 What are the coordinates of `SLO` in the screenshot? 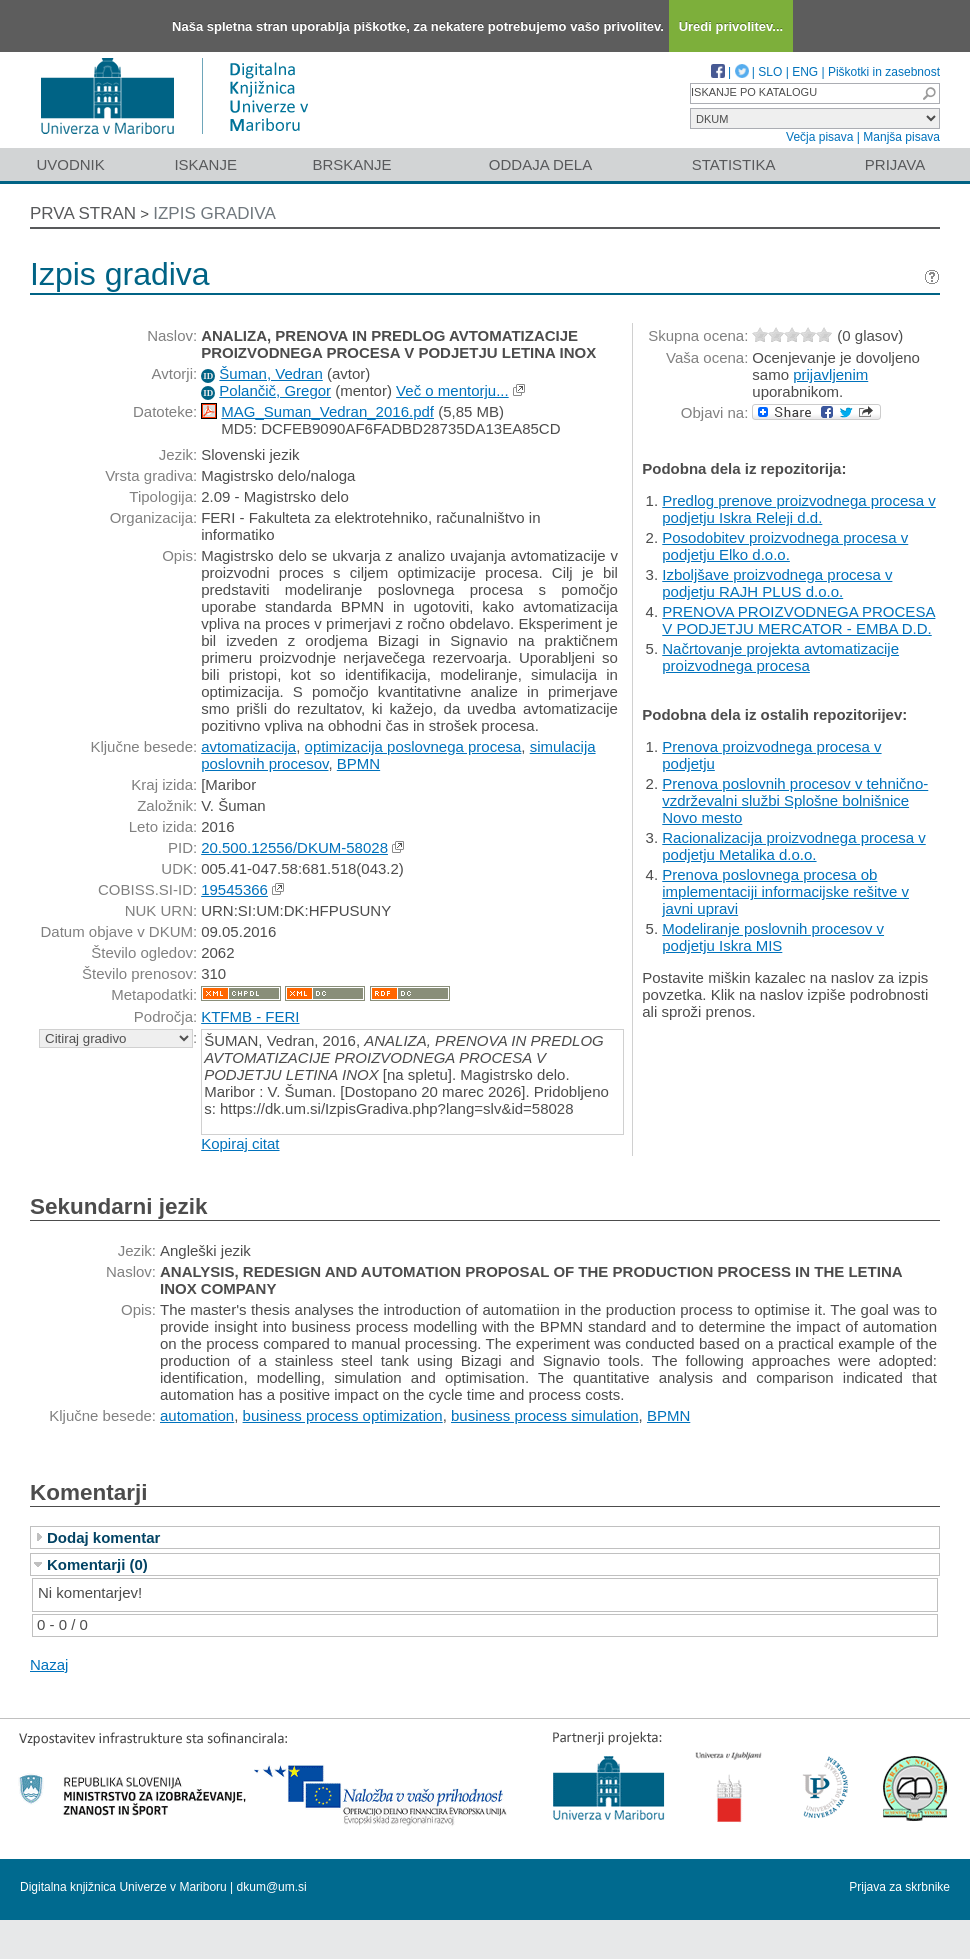 It's located at (770, 72).